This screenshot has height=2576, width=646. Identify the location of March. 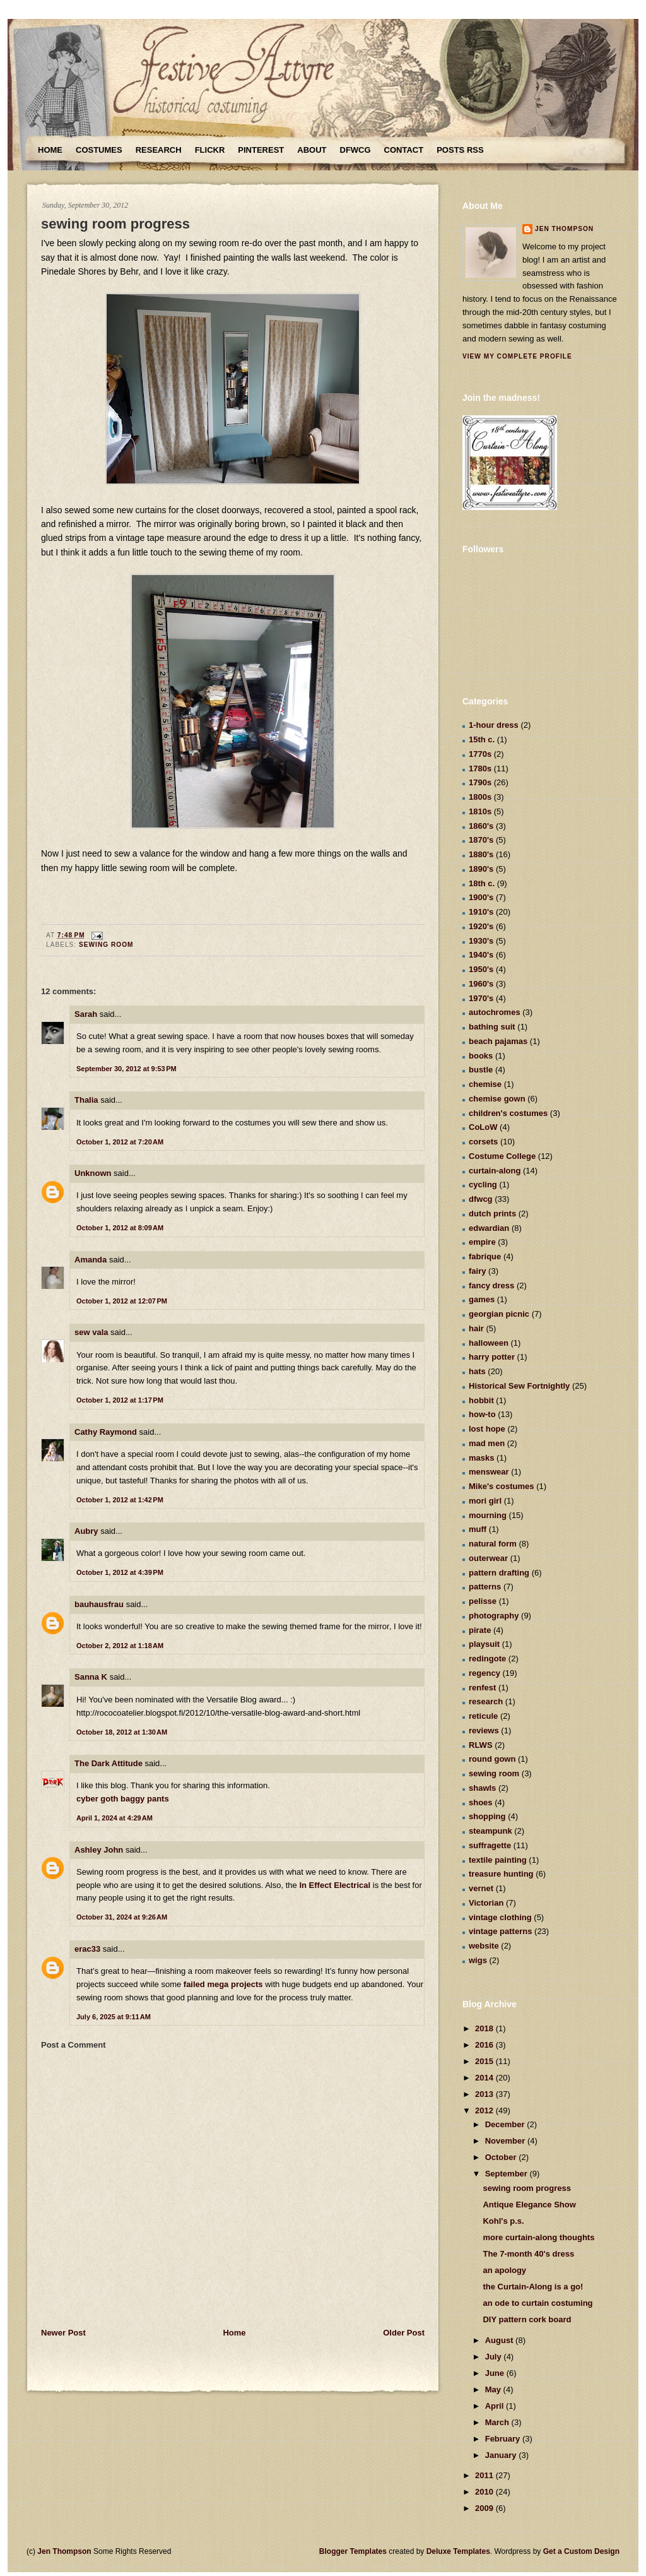
(498, 2422).